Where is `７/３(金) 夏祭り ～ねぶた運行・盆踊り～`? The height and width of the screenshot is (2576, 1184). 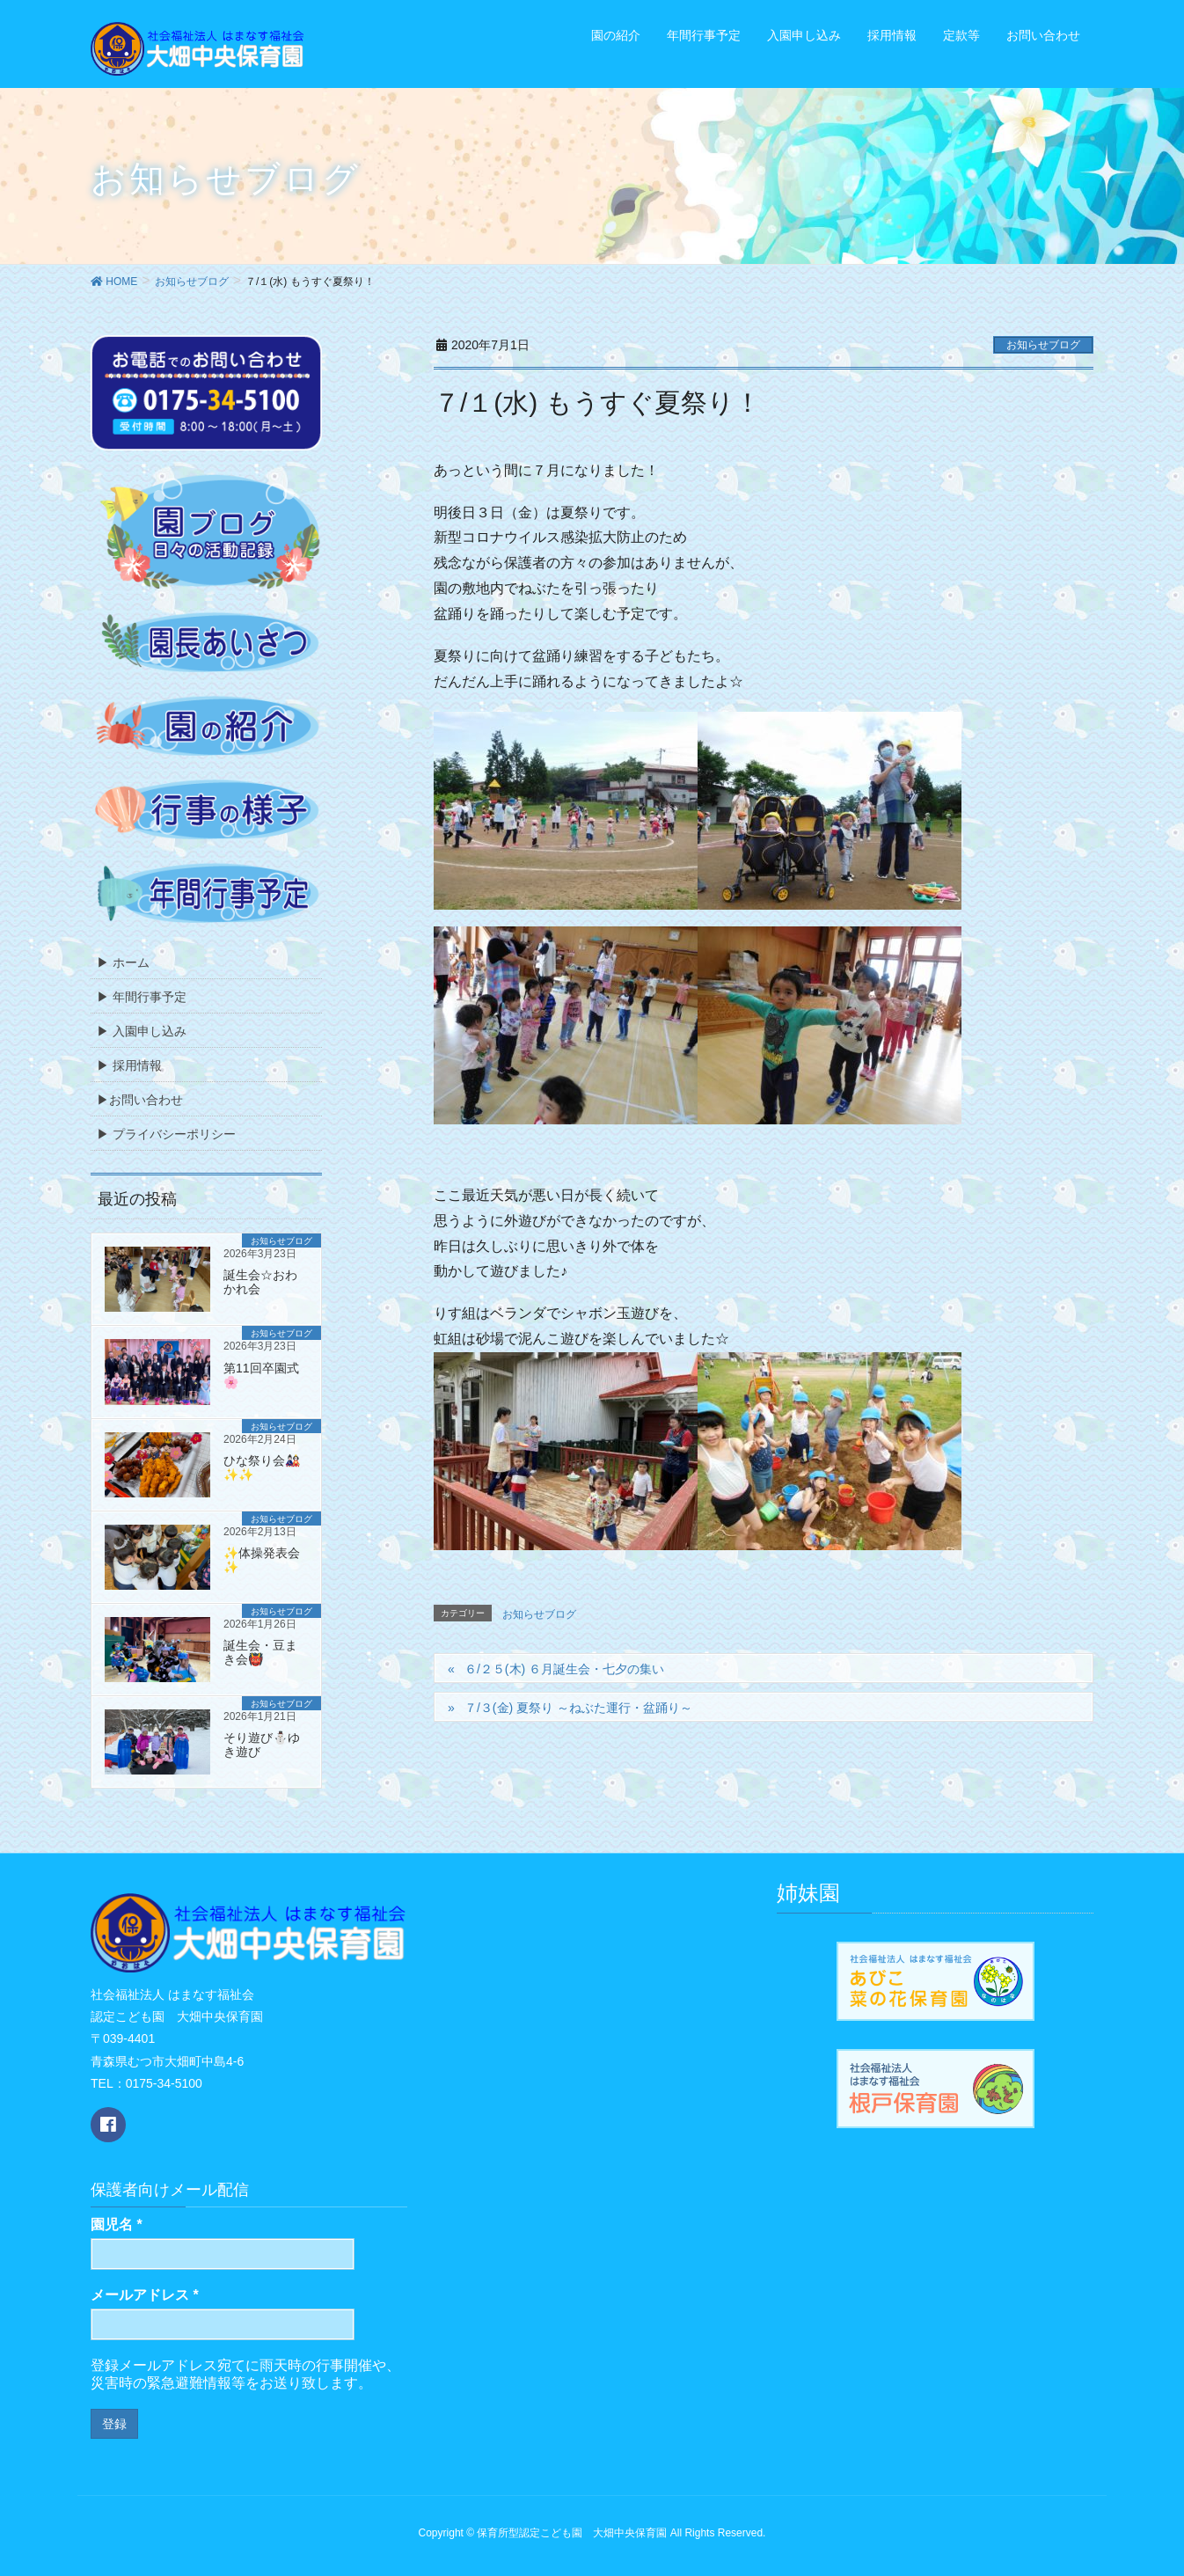 ７/３(金) 夏祭り ～ねぶた運行・盆踊り～ is located at coordinates (578, 1708).